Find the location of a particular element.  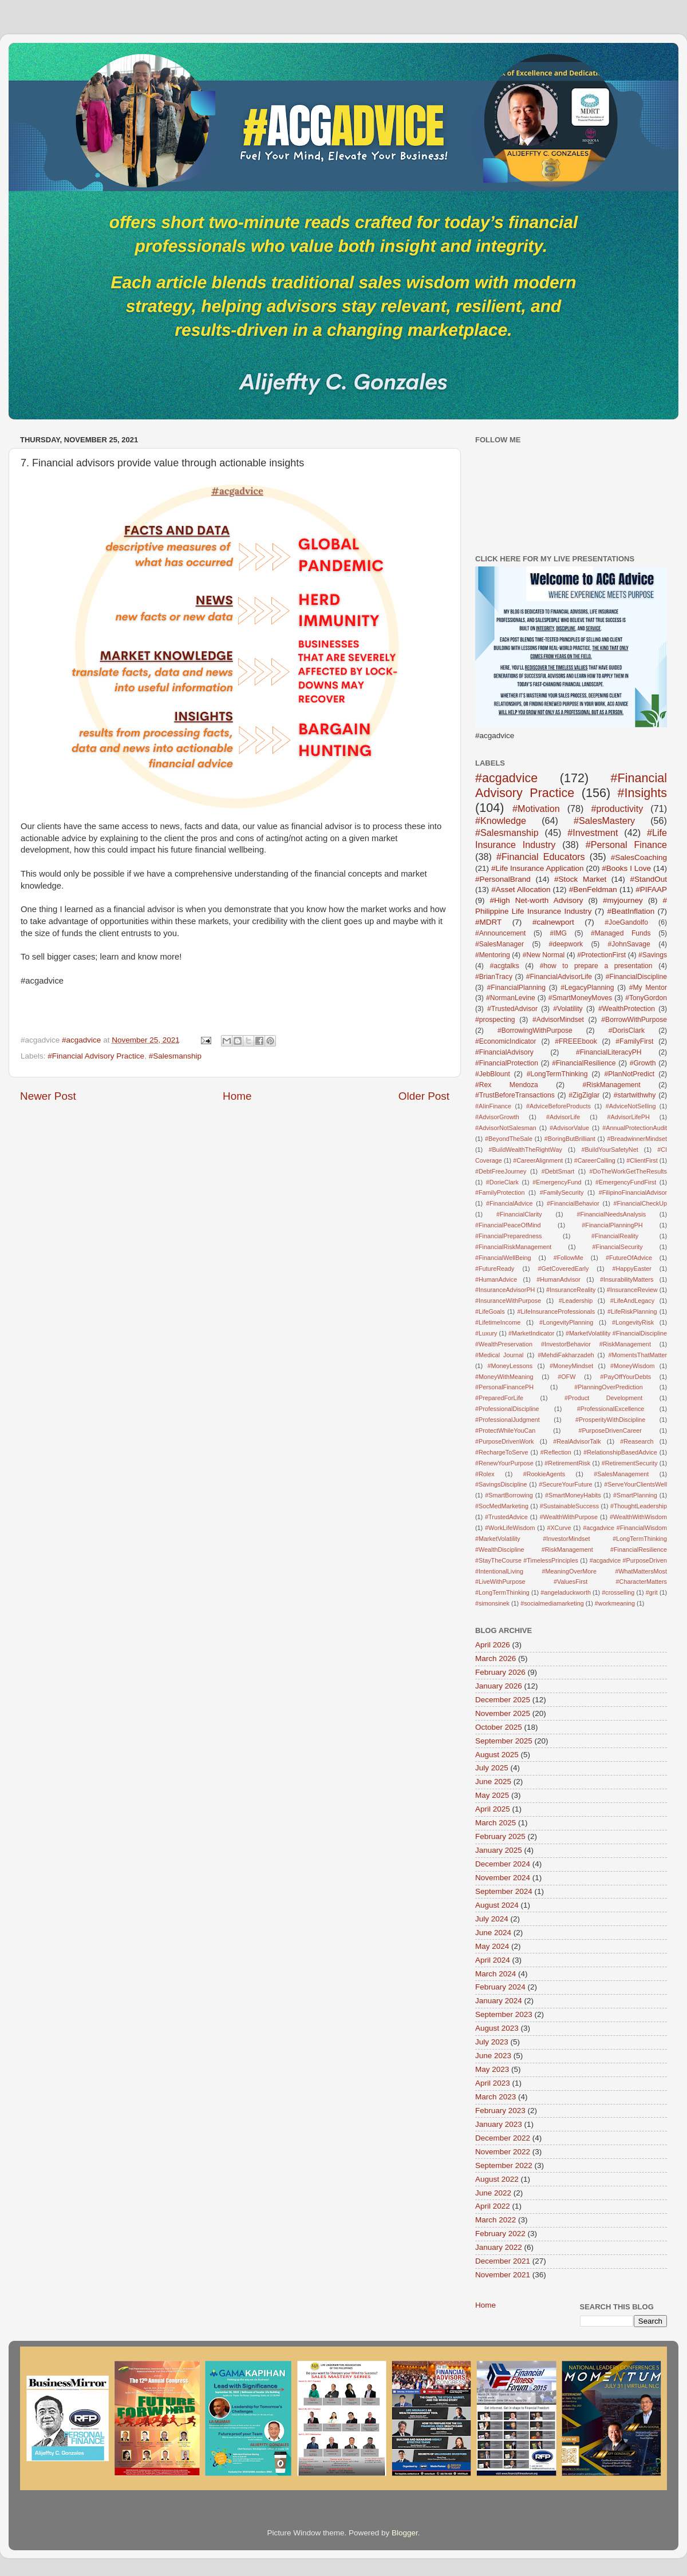

#InsuranceReview is located at coordinates (632, 1289).